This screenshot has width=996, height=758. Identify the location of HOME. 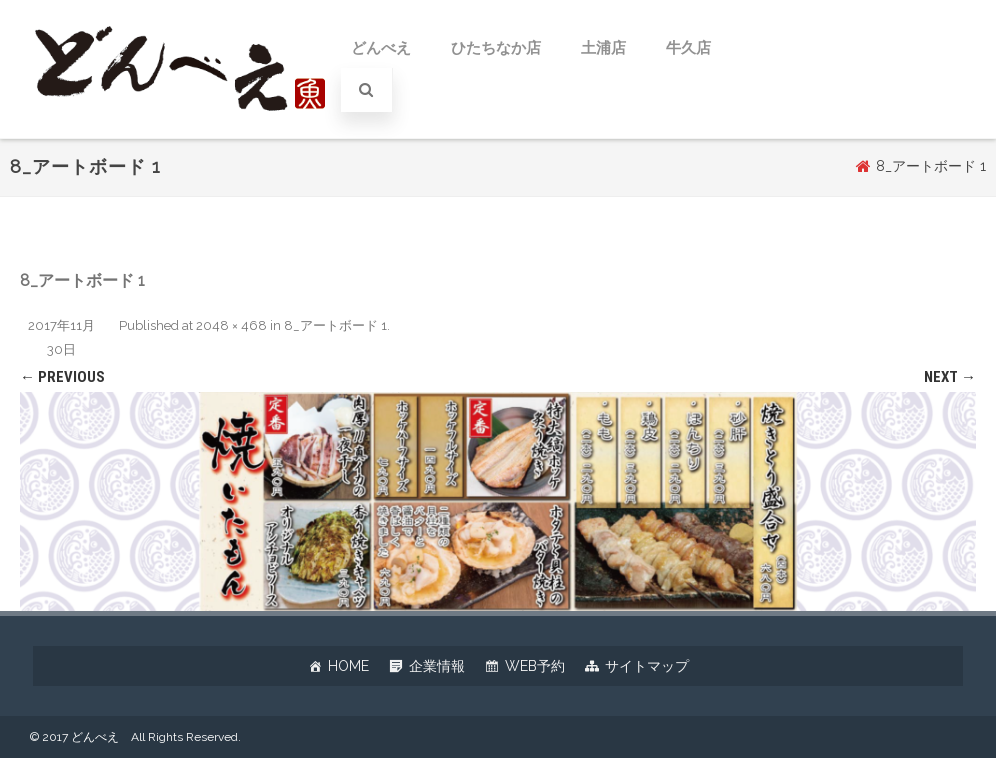
(348, 666).